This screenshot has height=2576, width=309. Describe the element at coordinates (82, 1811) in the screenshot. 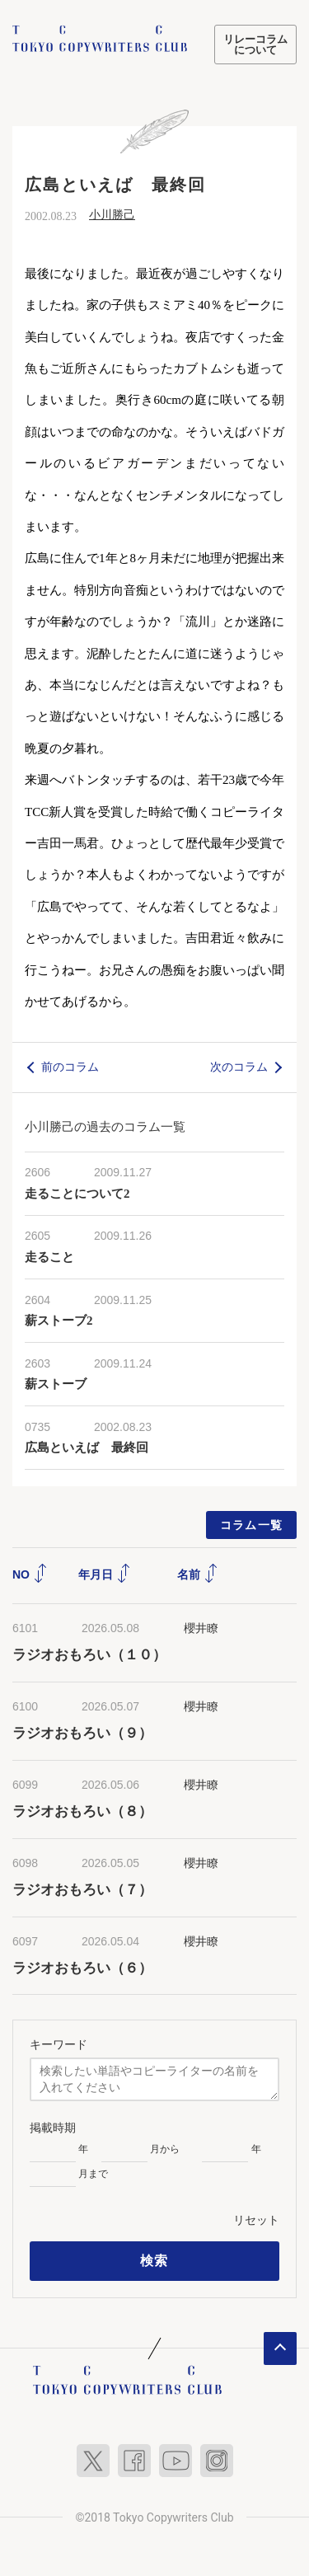

I see `ラジオおもろい（８）` at that location.